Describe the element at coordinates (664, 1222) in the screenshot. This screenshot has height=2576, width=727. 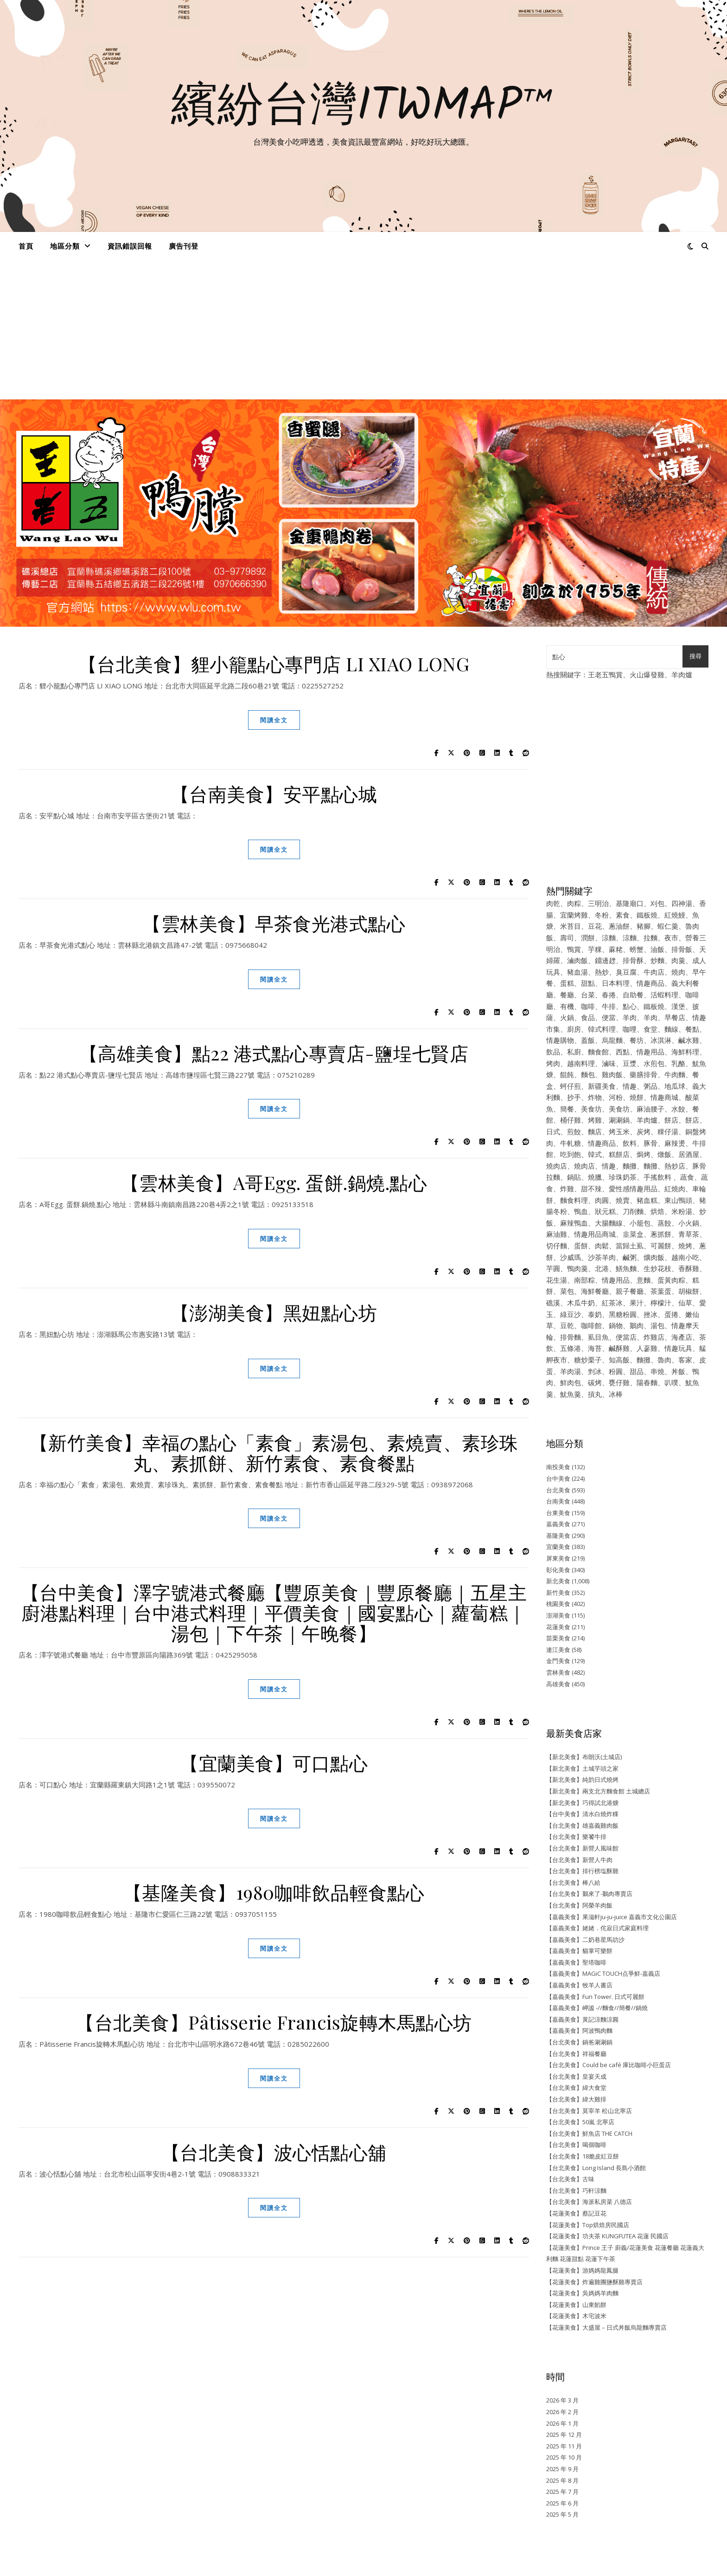
I see `蒸餃` at that location.